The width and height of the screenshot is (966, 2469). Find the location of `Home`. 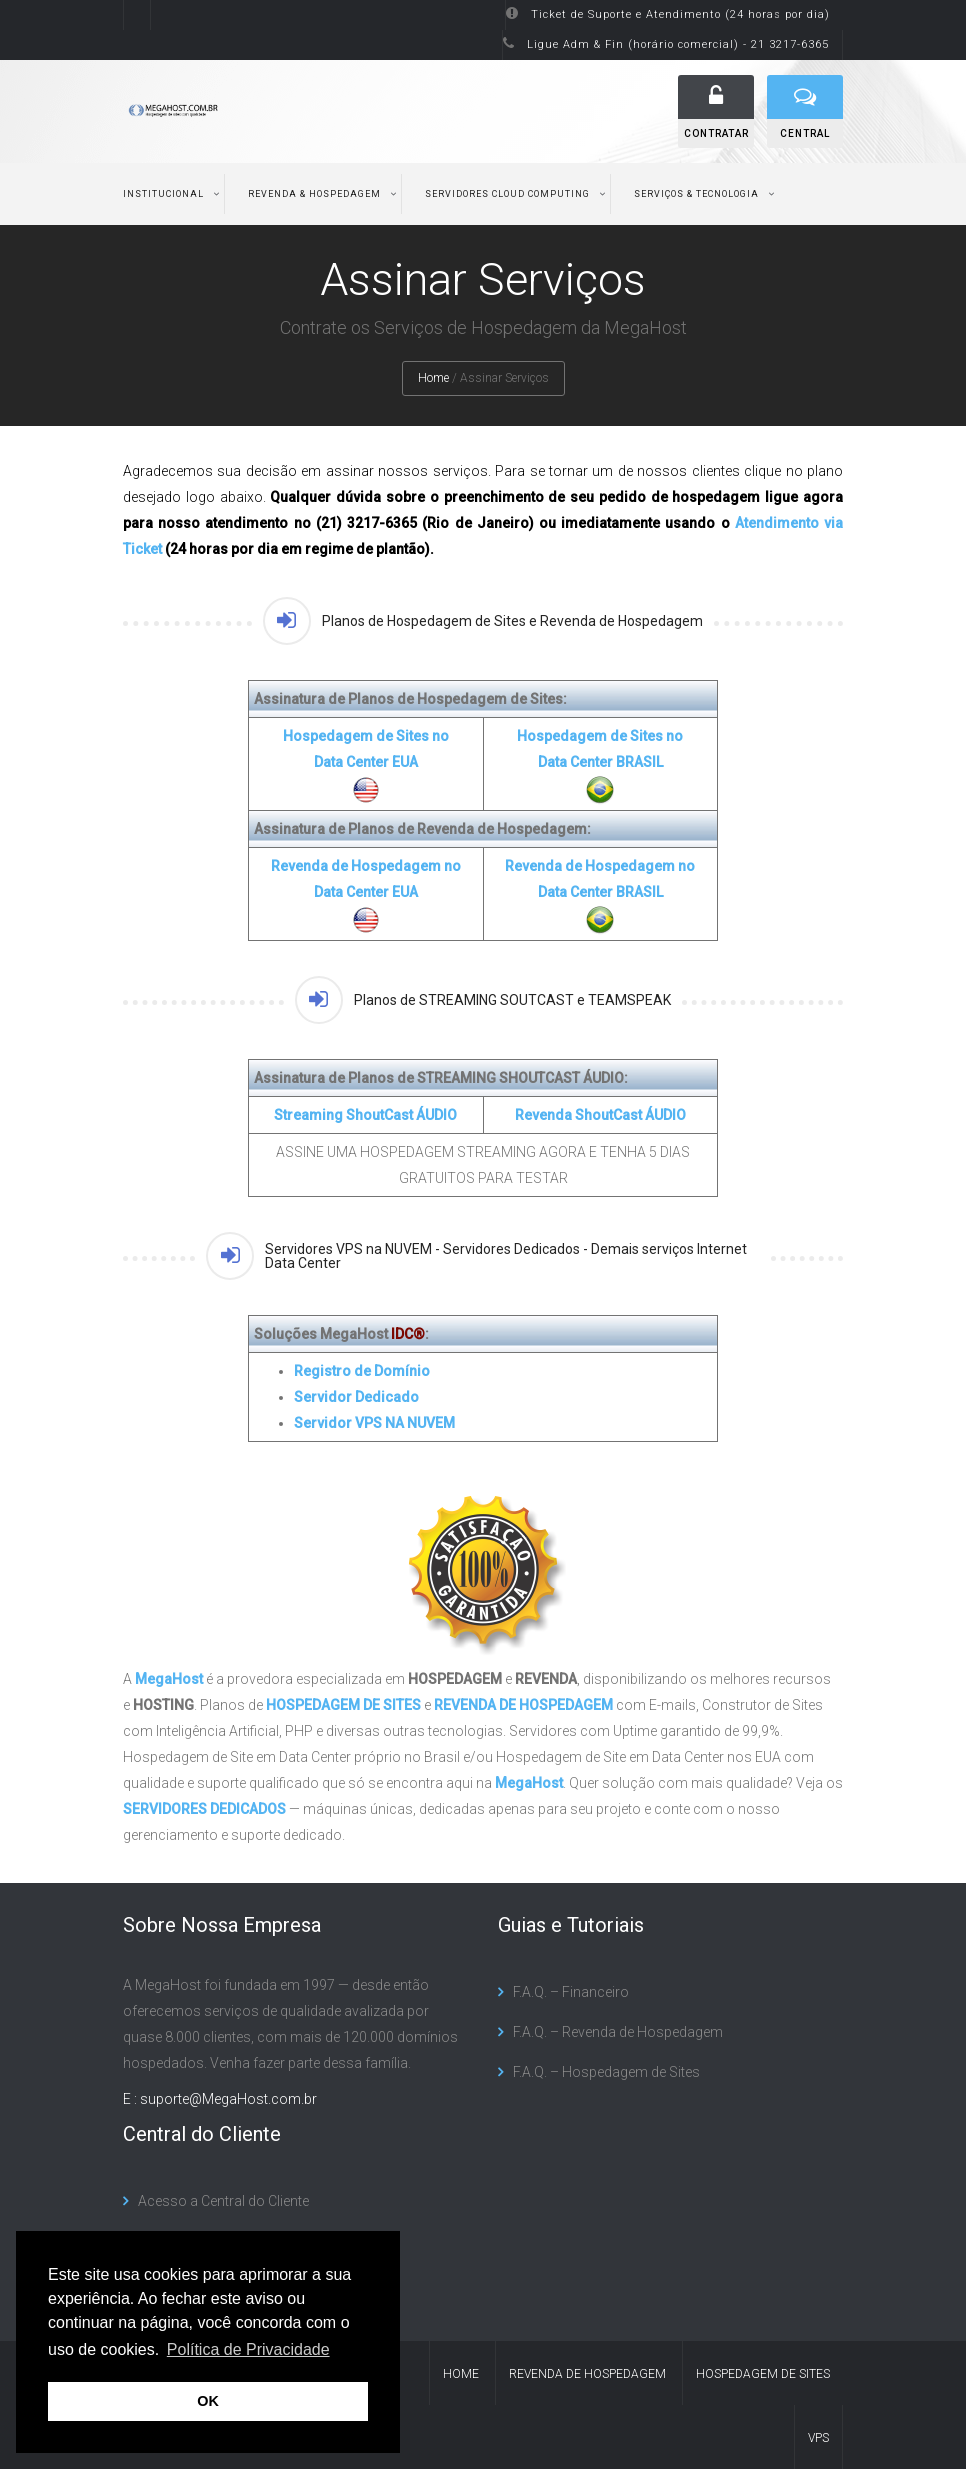

Home is located at coordinates (433, 378).